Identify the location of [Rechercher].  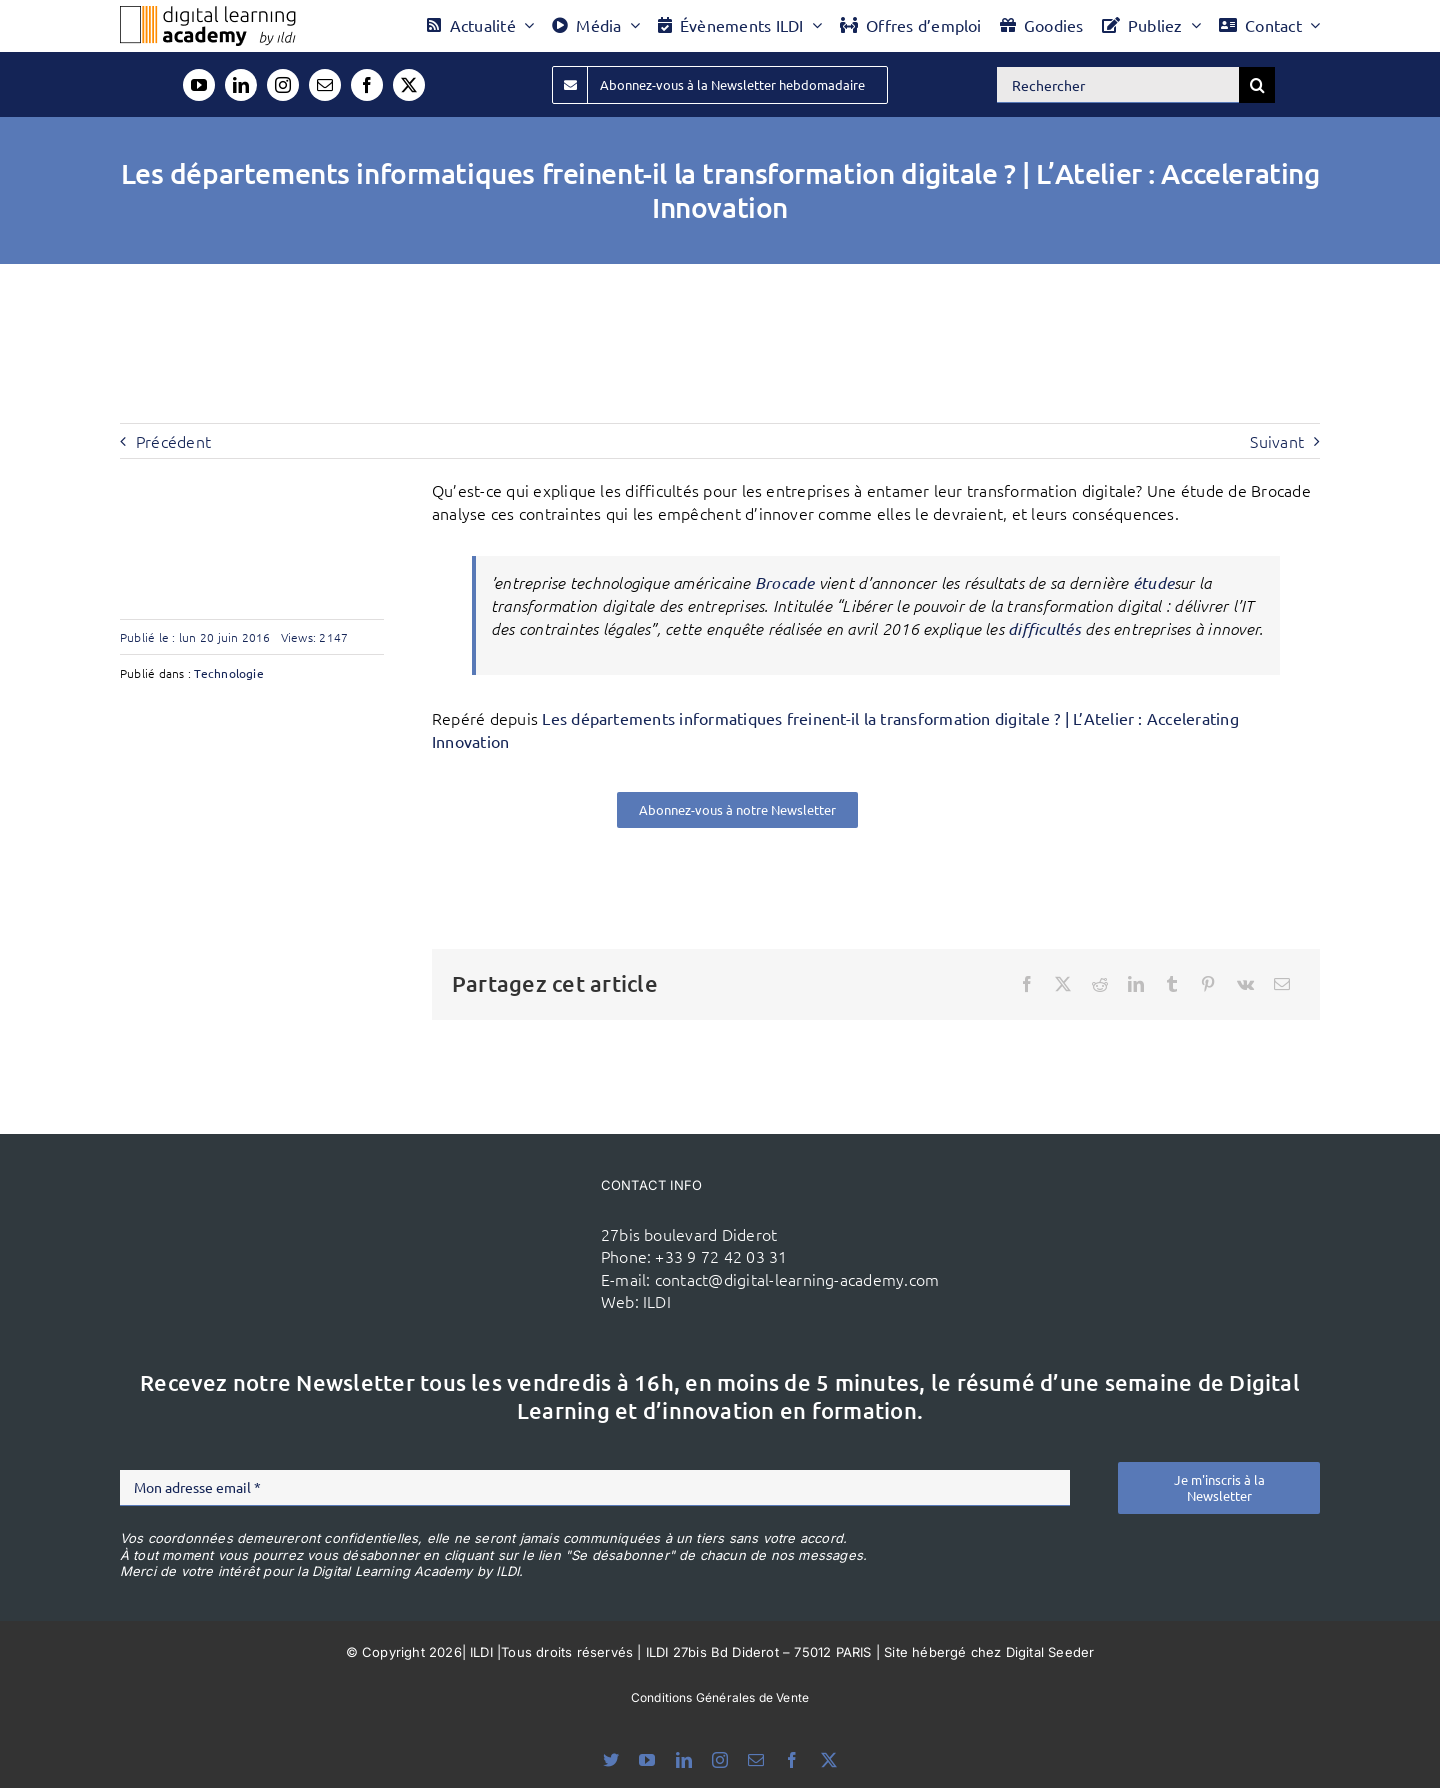
(1118, 85).